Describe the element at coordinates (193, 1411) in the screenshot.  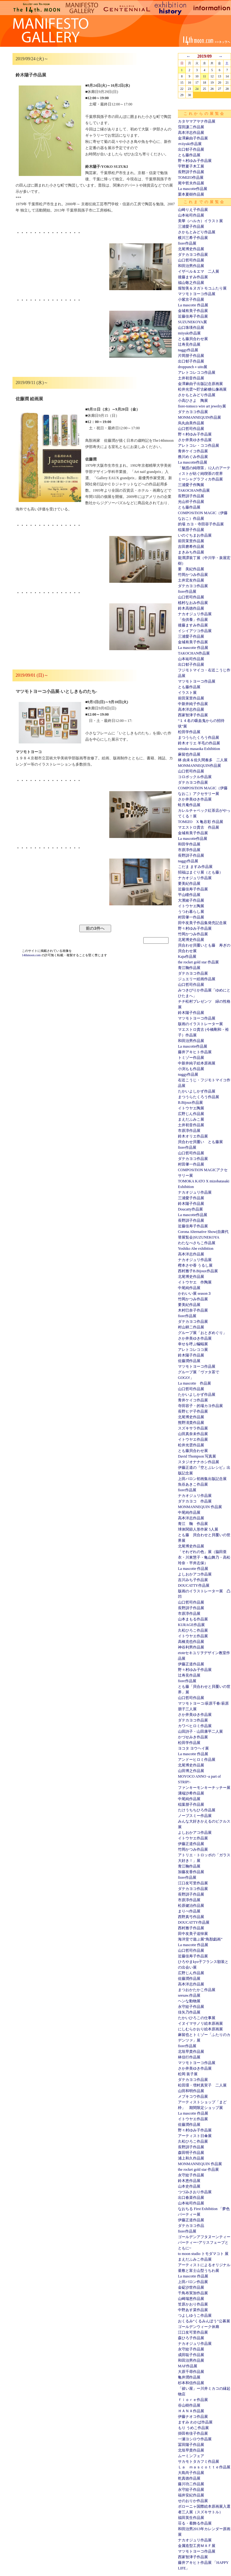
I see `長野ヒデ子作品展` at that location.